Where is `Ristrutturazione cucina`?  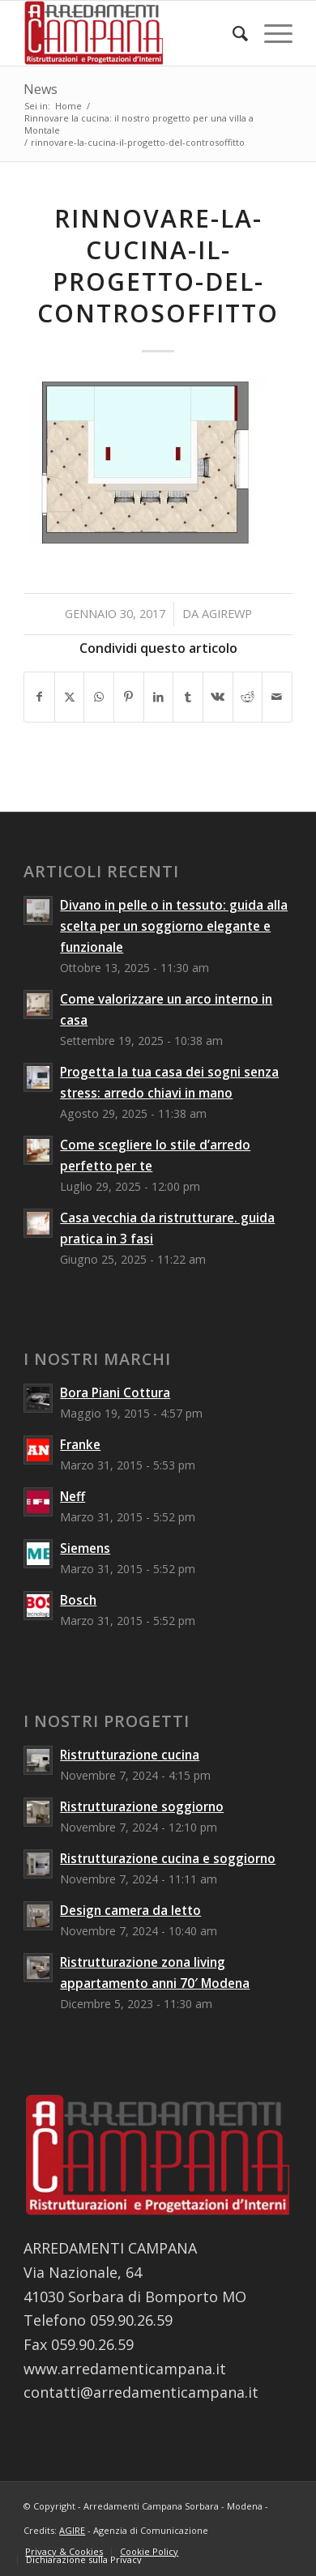 Ristrutturazione cucina is located at coordinates (129, 1754).